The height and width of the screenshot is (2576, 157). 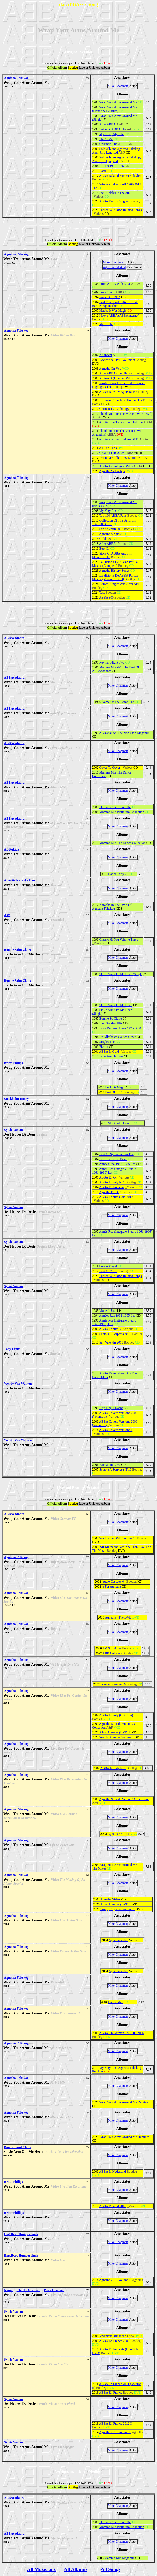 What do you see at coordinates (41, 2569) in the screenshot?
I see `All Musicians` at bounding box center [41, 2569].